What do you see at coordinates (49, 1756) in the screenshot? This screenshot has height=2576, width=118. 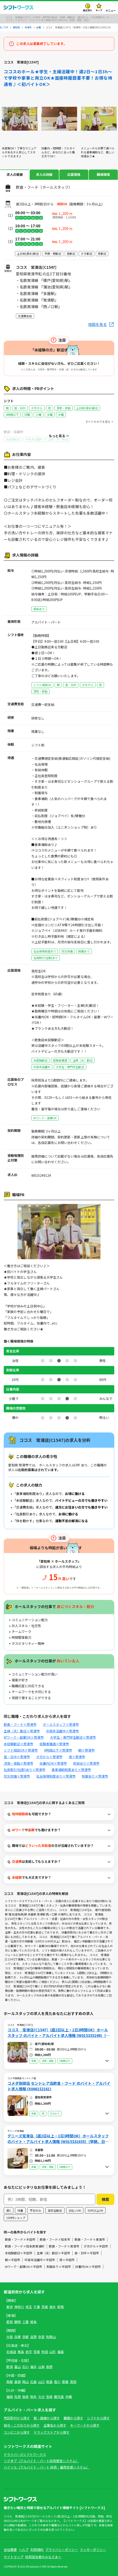 I see `夕方から×常滑市` at bounding box center [49, 1756].